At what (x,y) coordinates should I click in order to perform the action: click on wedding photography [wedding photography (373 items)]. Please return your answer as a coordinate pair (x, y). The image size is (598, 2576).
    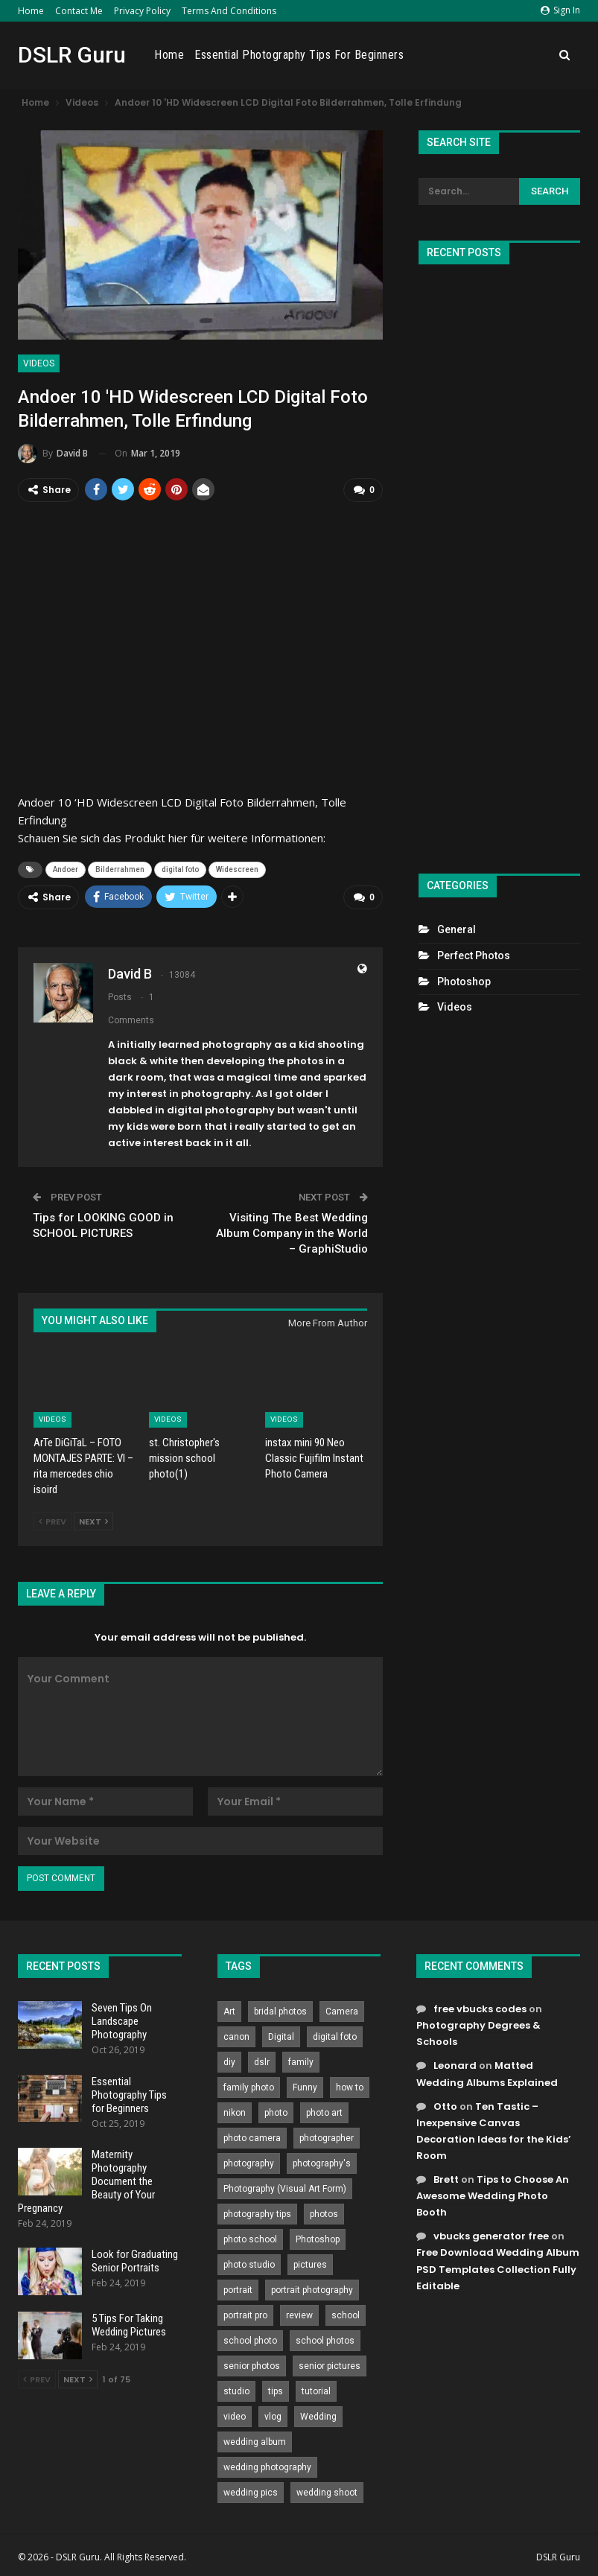
    Looking at the image, I should click on (267, 2466).